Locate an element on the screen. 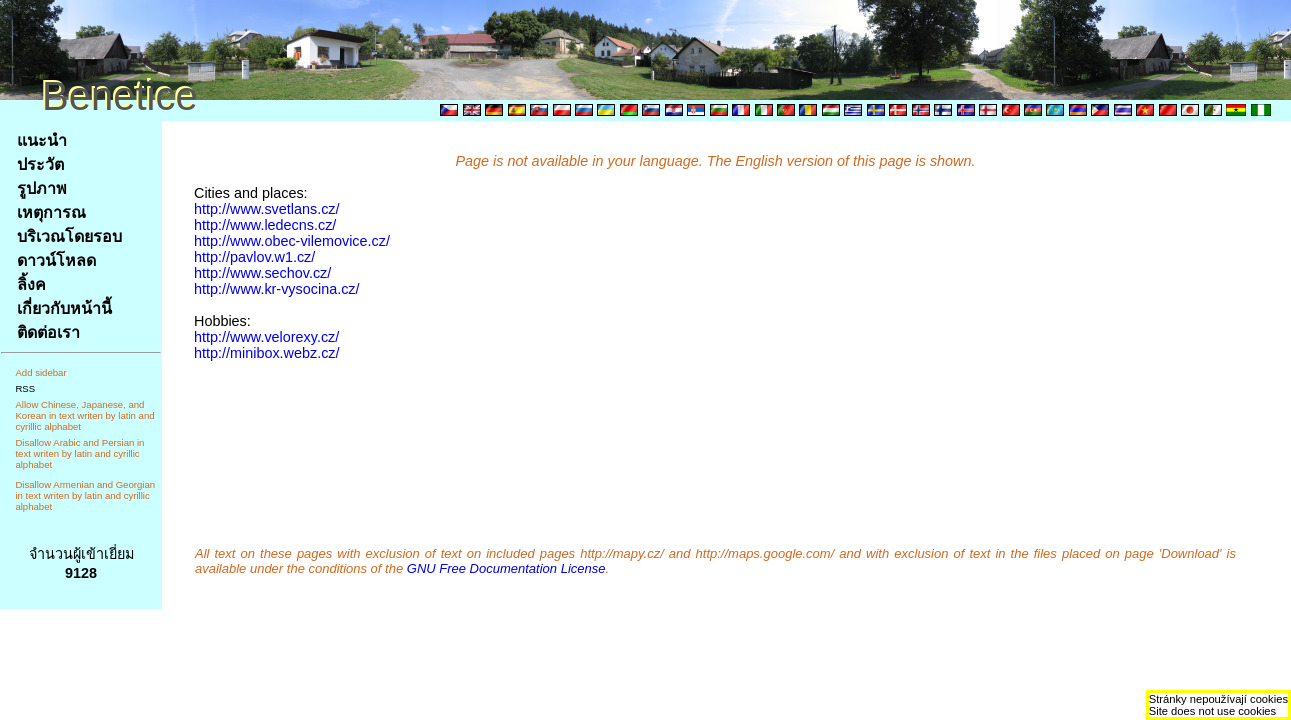  ดาวน์โหลด is located at coordinates (56, 260).